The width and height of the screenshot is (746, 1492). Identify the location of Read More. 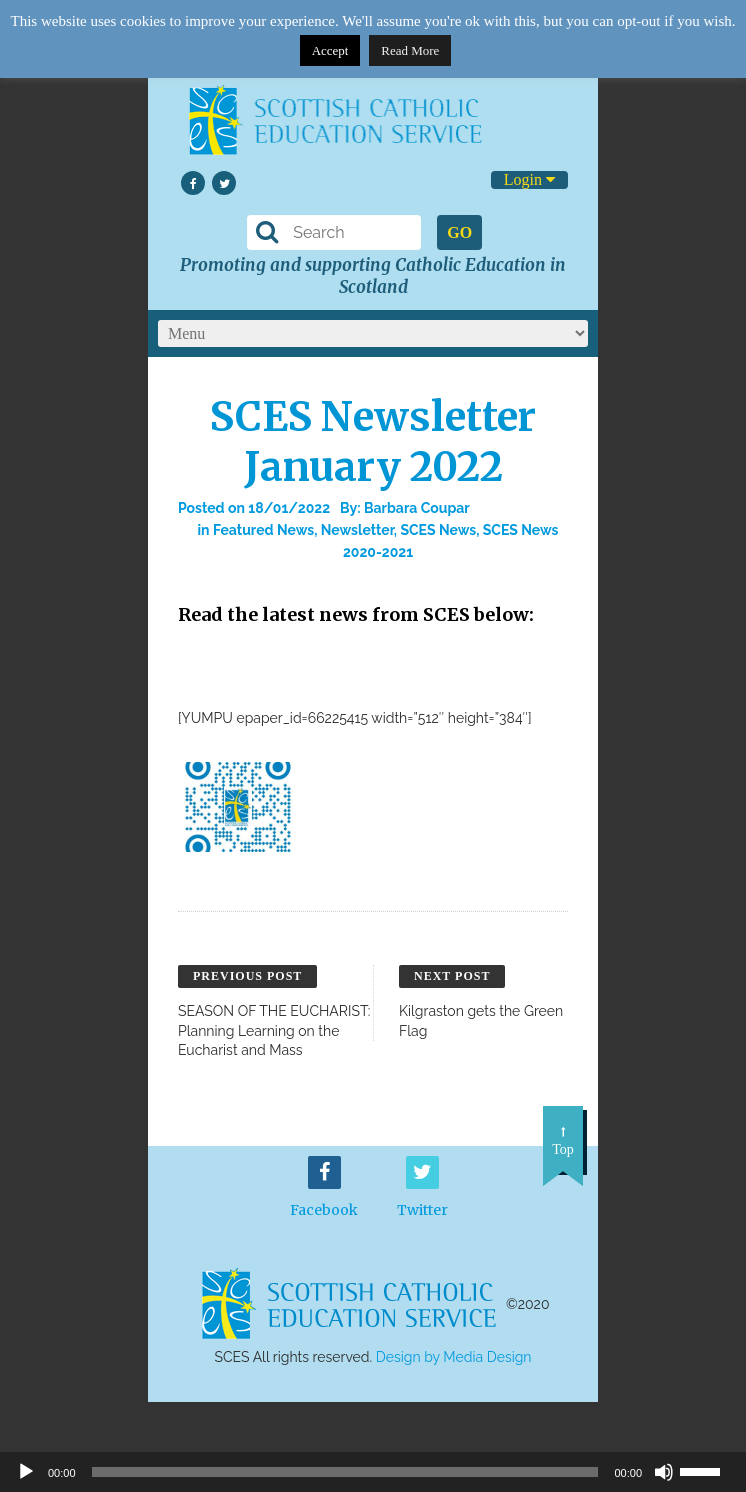
(410, 50).